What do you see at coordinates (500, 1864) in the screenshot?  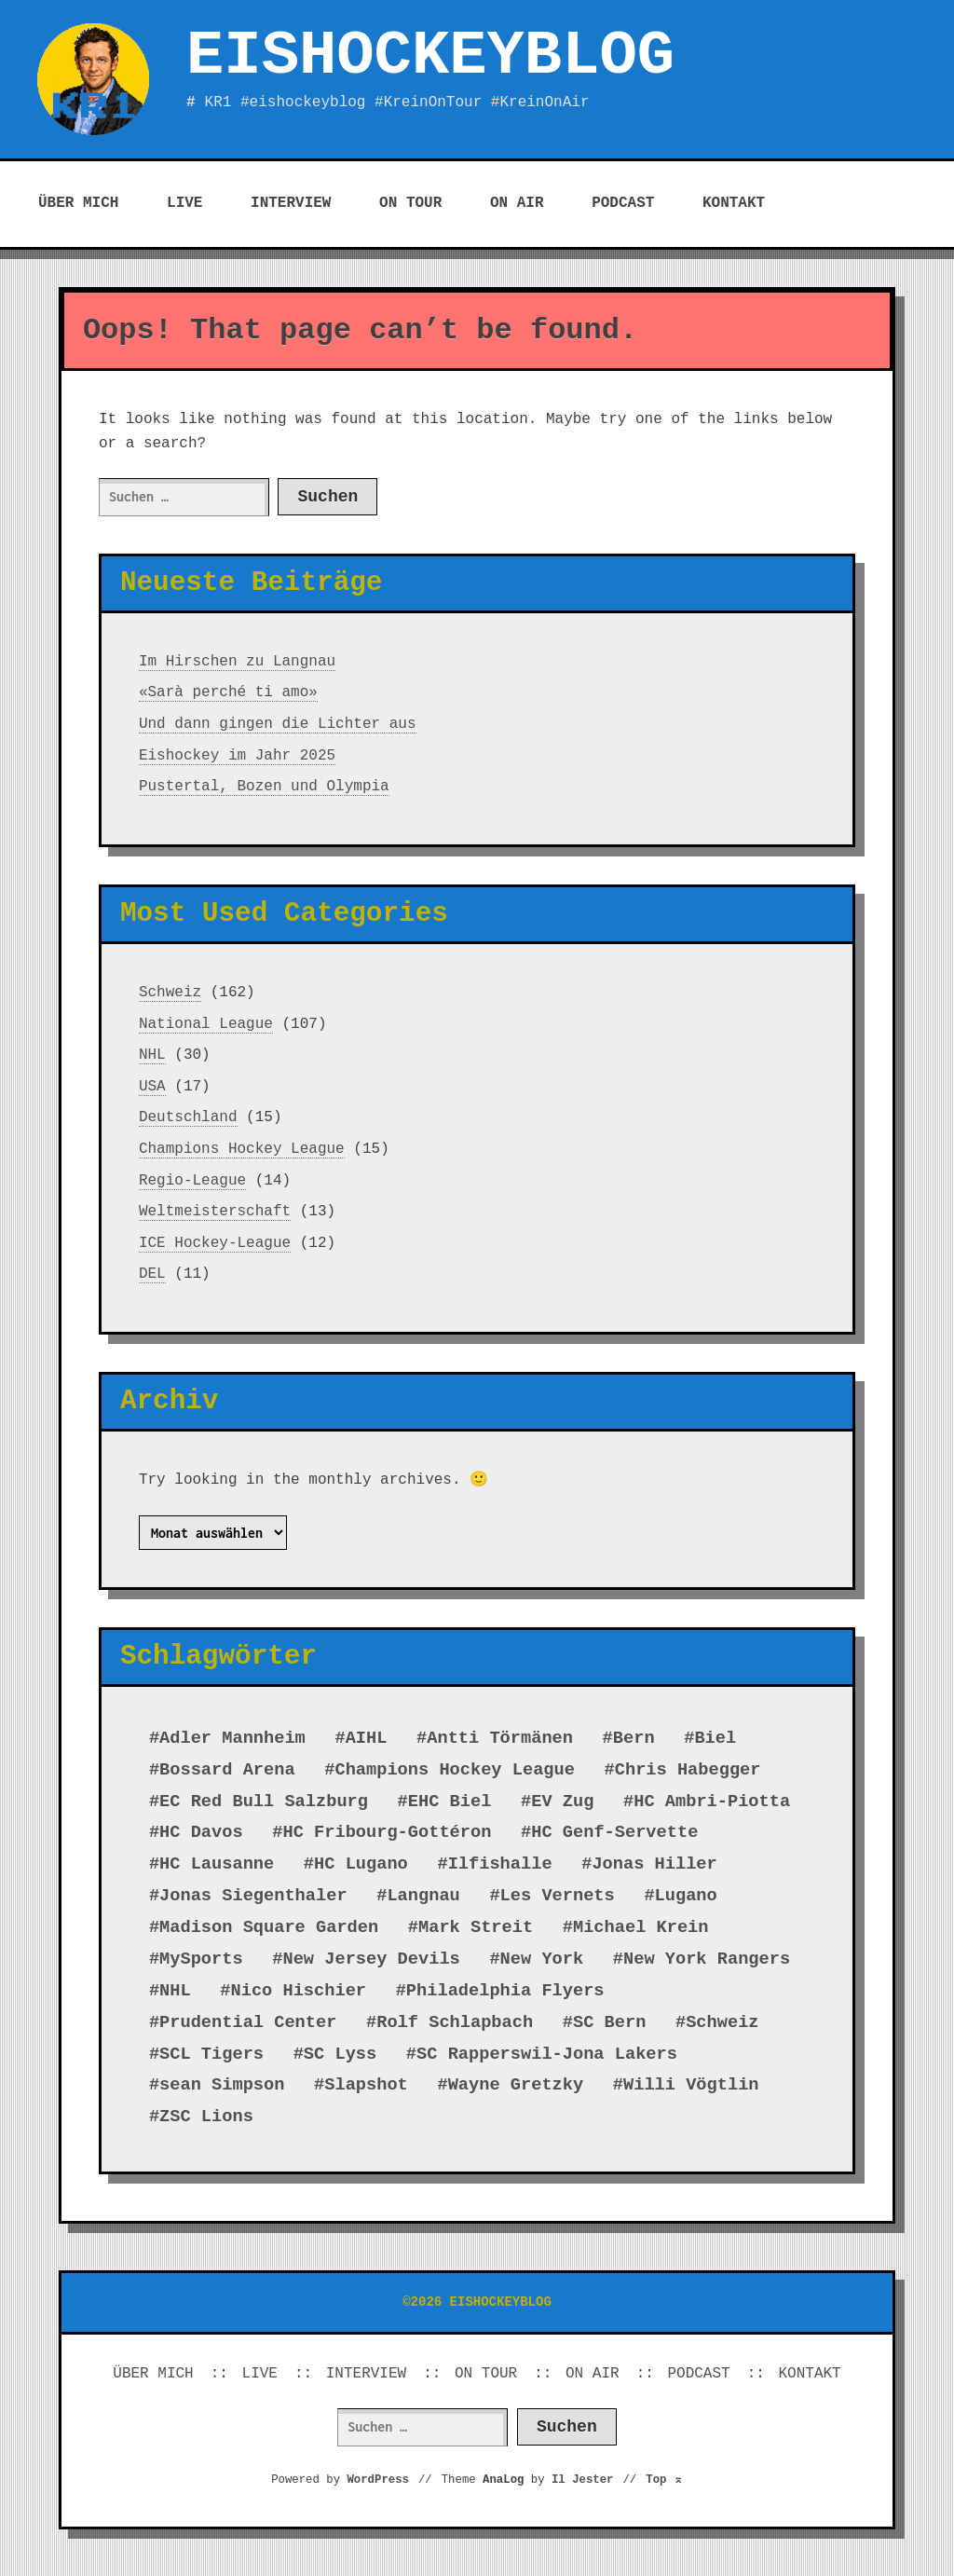 I see `Ilfishalle` at bounding box center [500, 1864].